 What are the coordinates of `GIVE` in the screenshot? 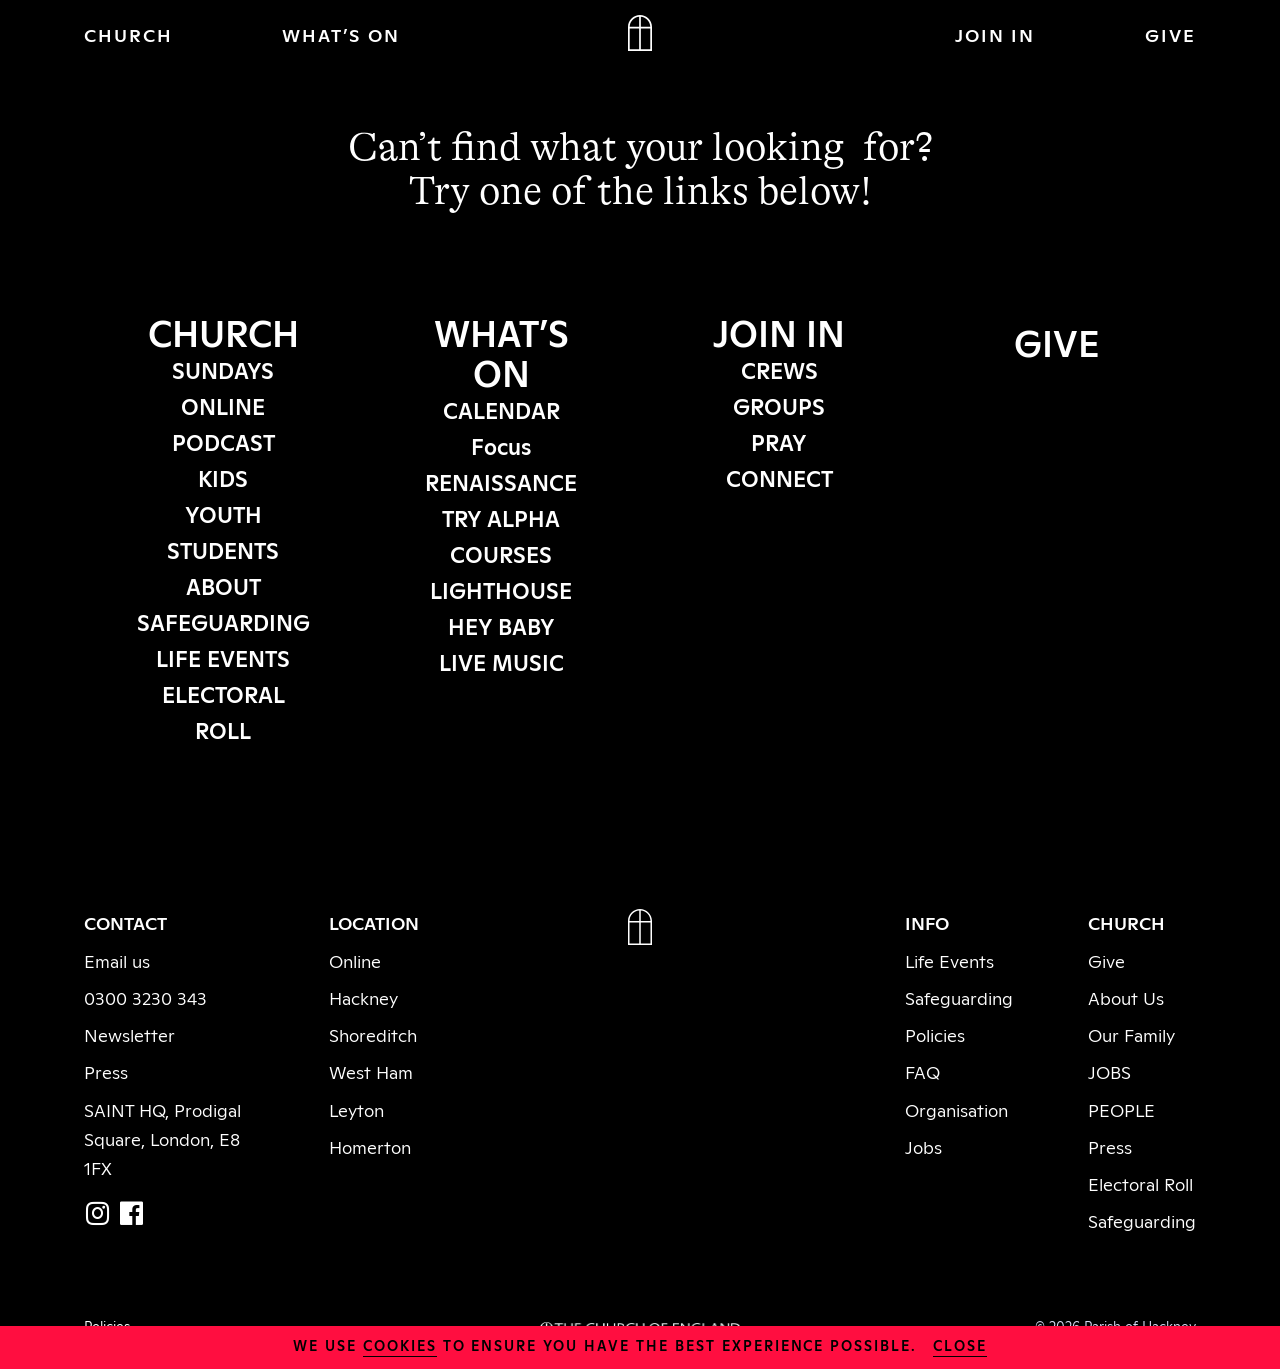 It's located at (1170, 34).